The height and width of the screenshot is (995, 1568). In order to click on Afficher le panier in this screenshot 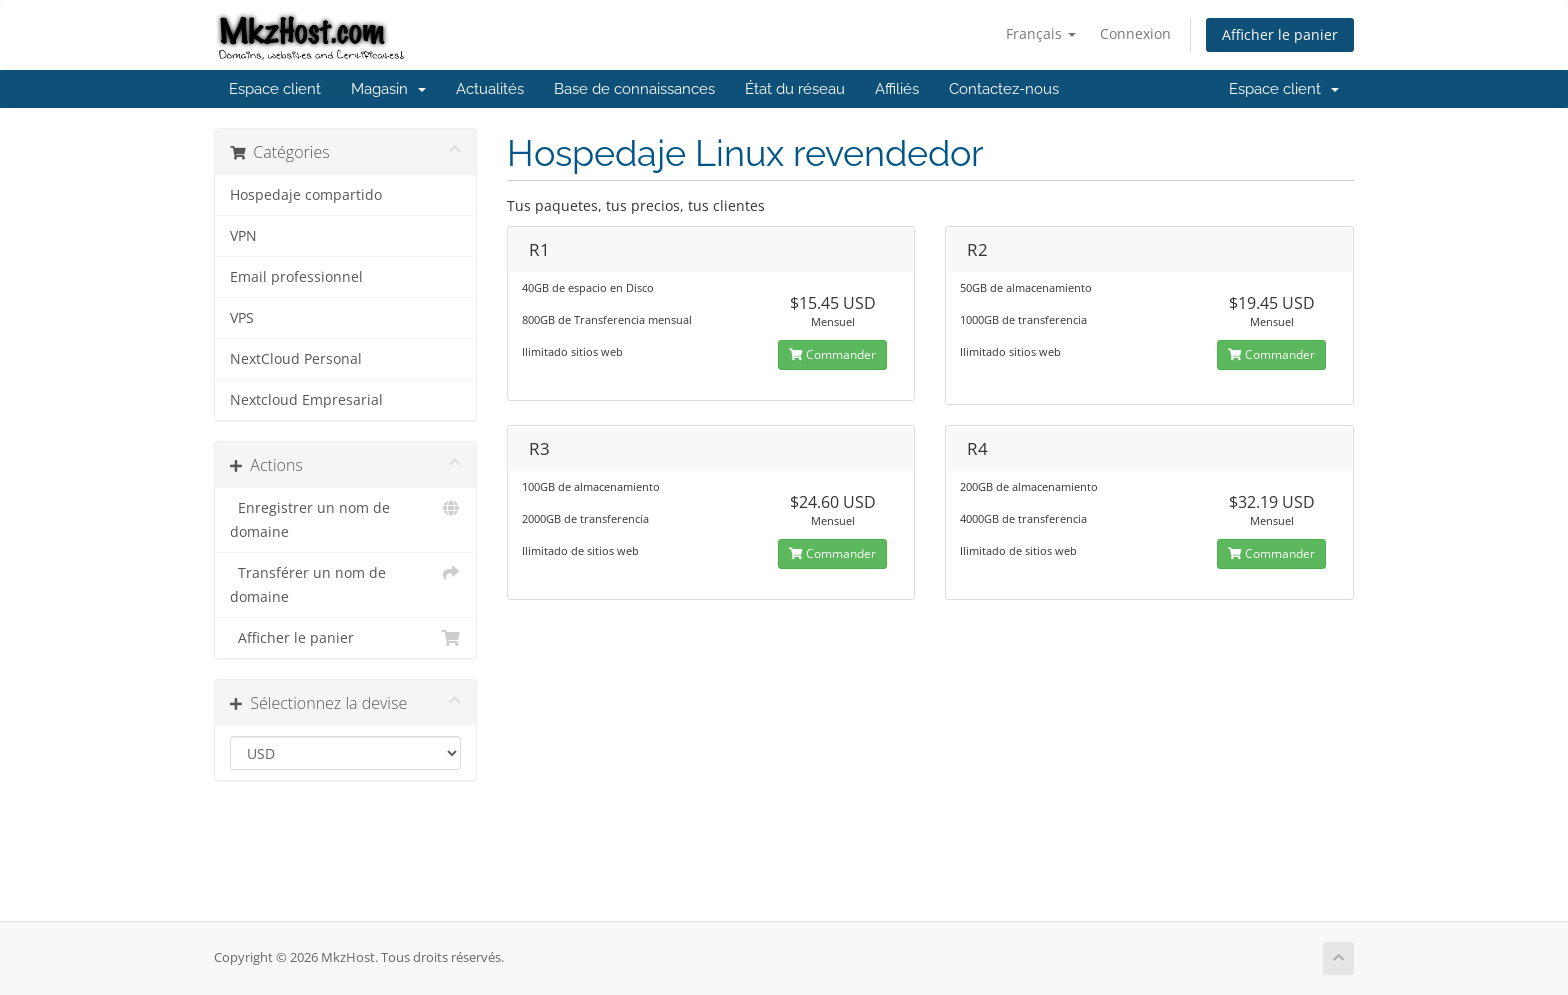, I will do `click(1280, 34)`.